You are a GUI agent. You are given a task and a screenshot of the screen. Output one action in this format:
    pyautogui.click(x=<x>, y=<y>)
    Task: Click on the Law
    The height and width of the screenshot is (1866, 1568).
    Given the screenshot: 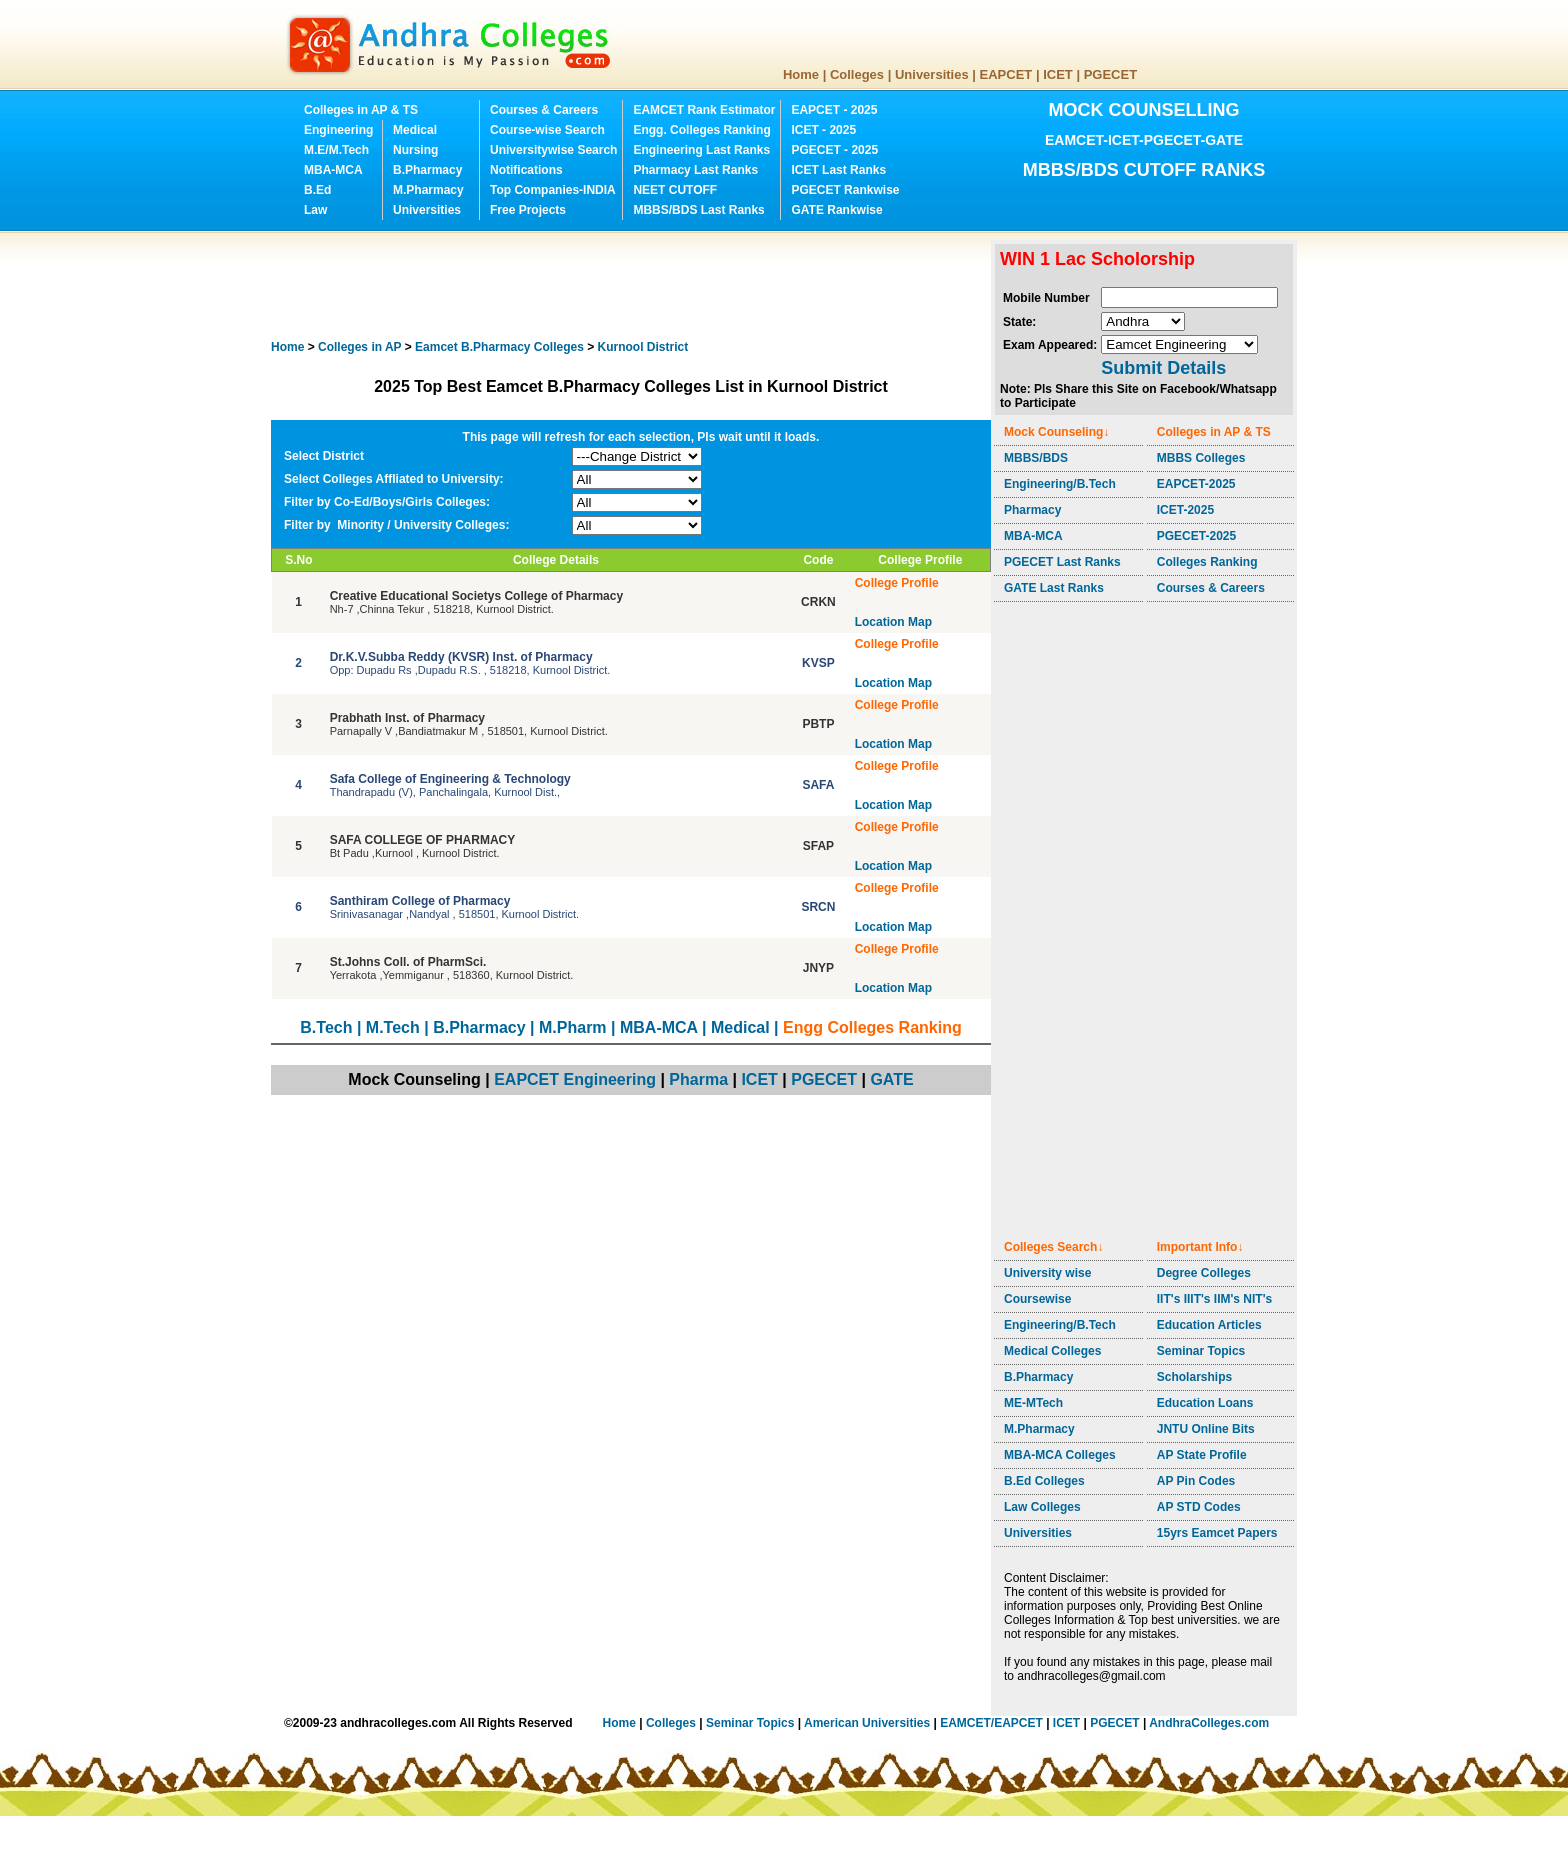 What is the action you would take?
    pyautogui.click(x=315, y=210)
    